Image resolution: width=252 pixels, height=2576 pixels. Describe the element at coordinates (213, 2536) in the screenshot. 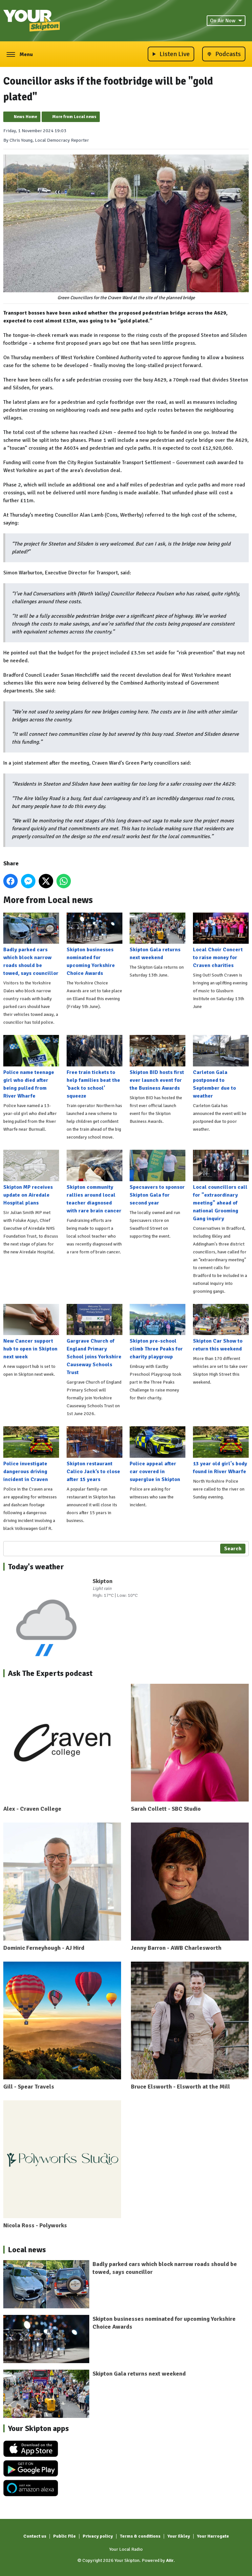

I see `Your Harrogate` at that location.